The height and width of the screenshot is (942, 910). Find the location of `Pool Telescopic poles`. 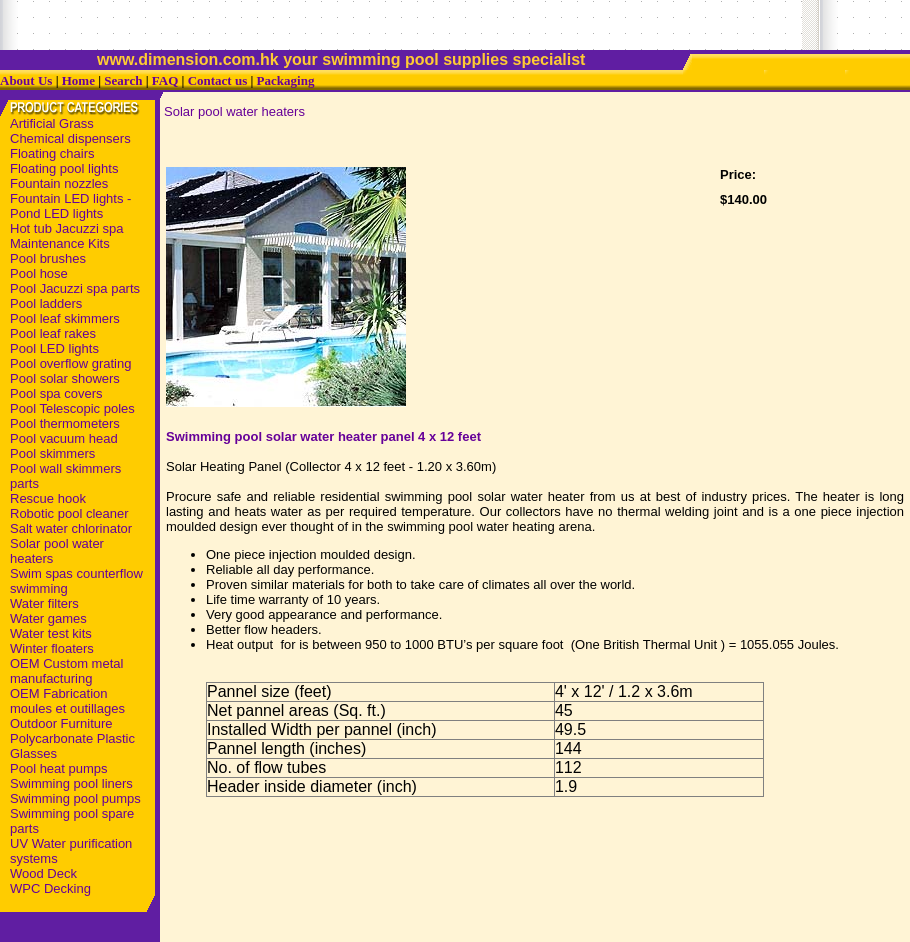

Pool Telescopic poles is located at coordinates (72, 408).